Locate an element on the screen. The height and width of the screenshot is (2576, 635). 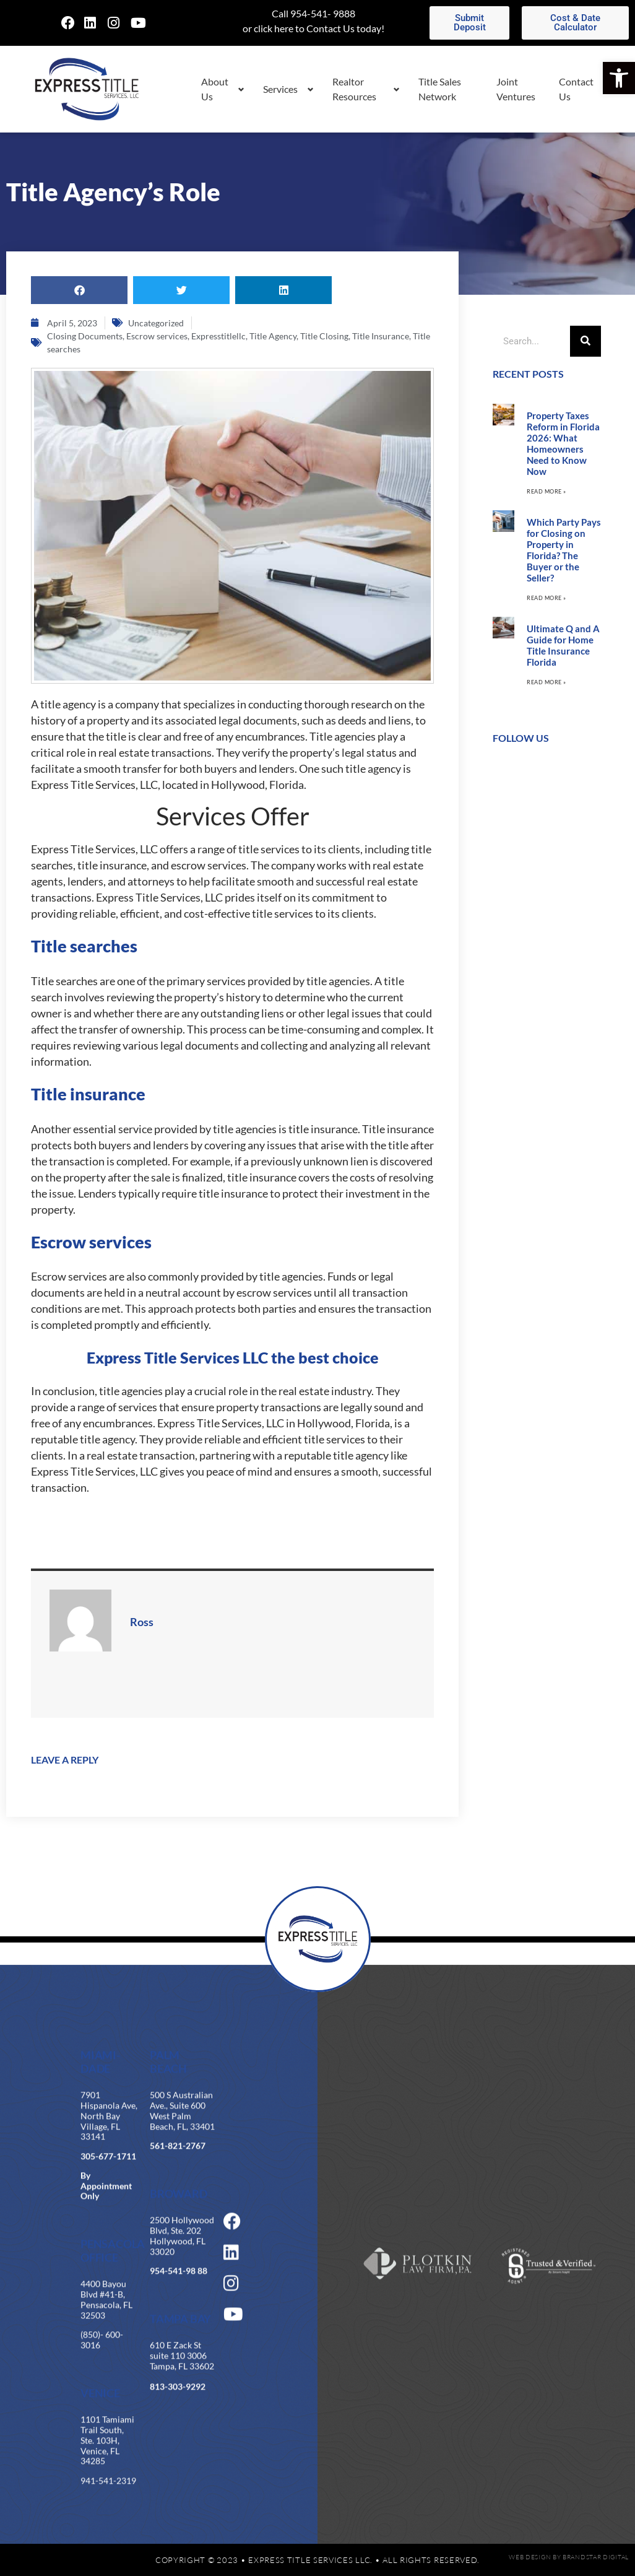
Title Closing is located at coordinates (324, 336).